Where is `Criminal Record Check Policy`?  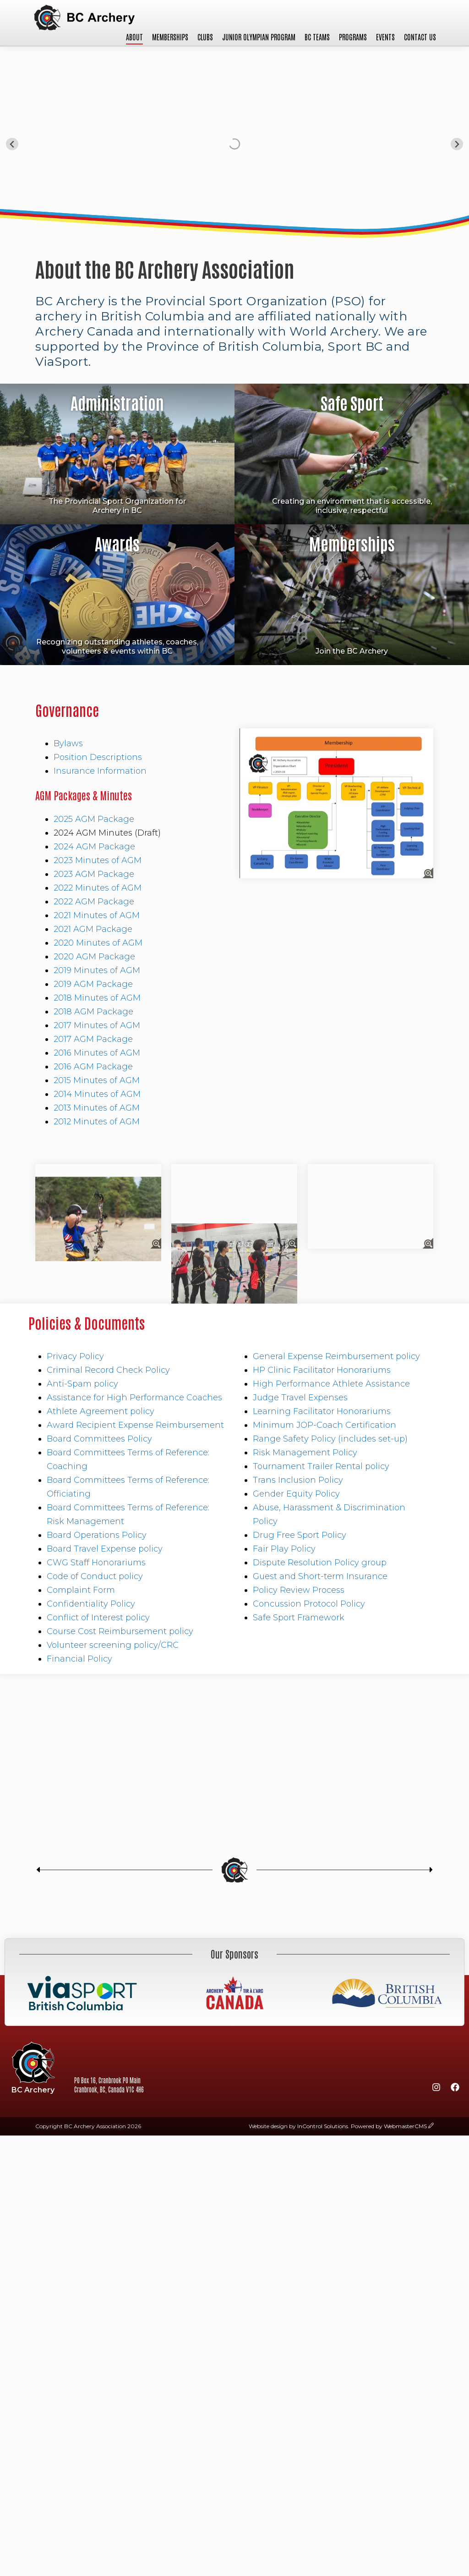 Criminal Record Check Policy is located at coordinates (108, 1370).